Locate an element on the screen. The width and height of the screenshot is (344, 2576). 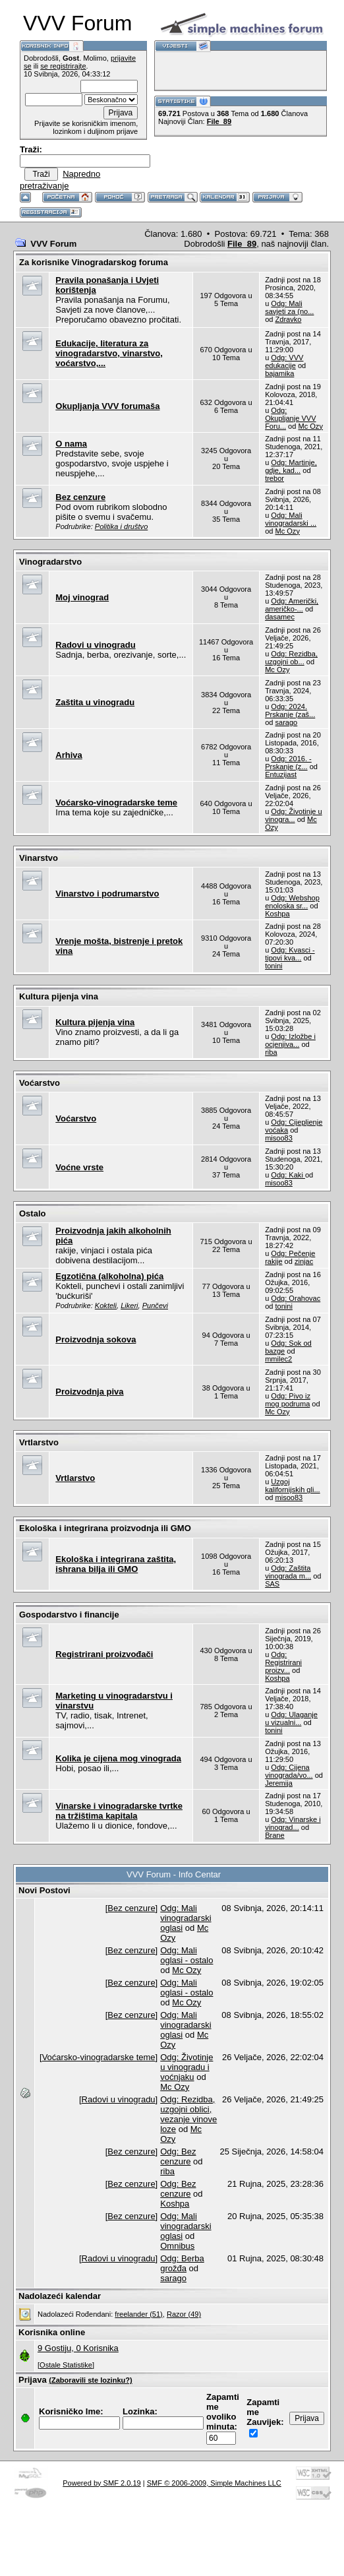
Odg: Kvasci - tipovi kva... is located at coordinates (290, 954).